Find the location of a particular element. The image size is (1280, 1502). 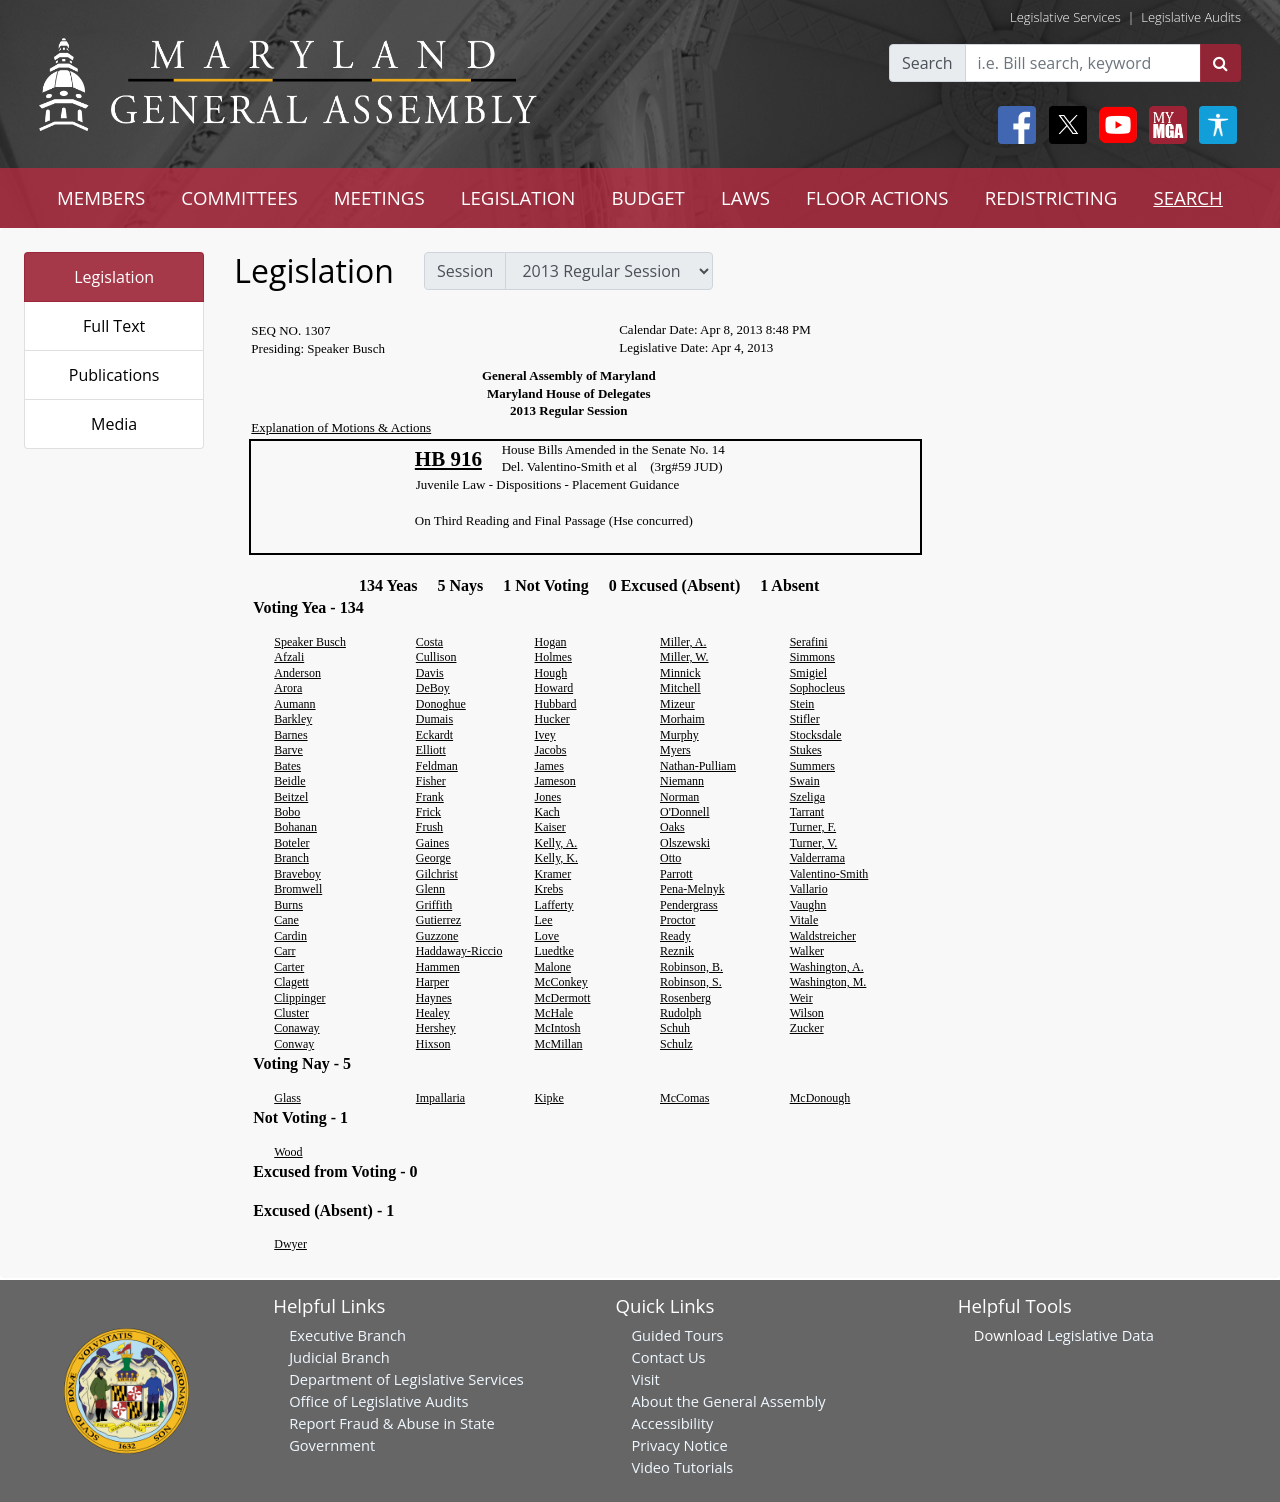

Video Tutorials is located at coordinates (682, 1467).